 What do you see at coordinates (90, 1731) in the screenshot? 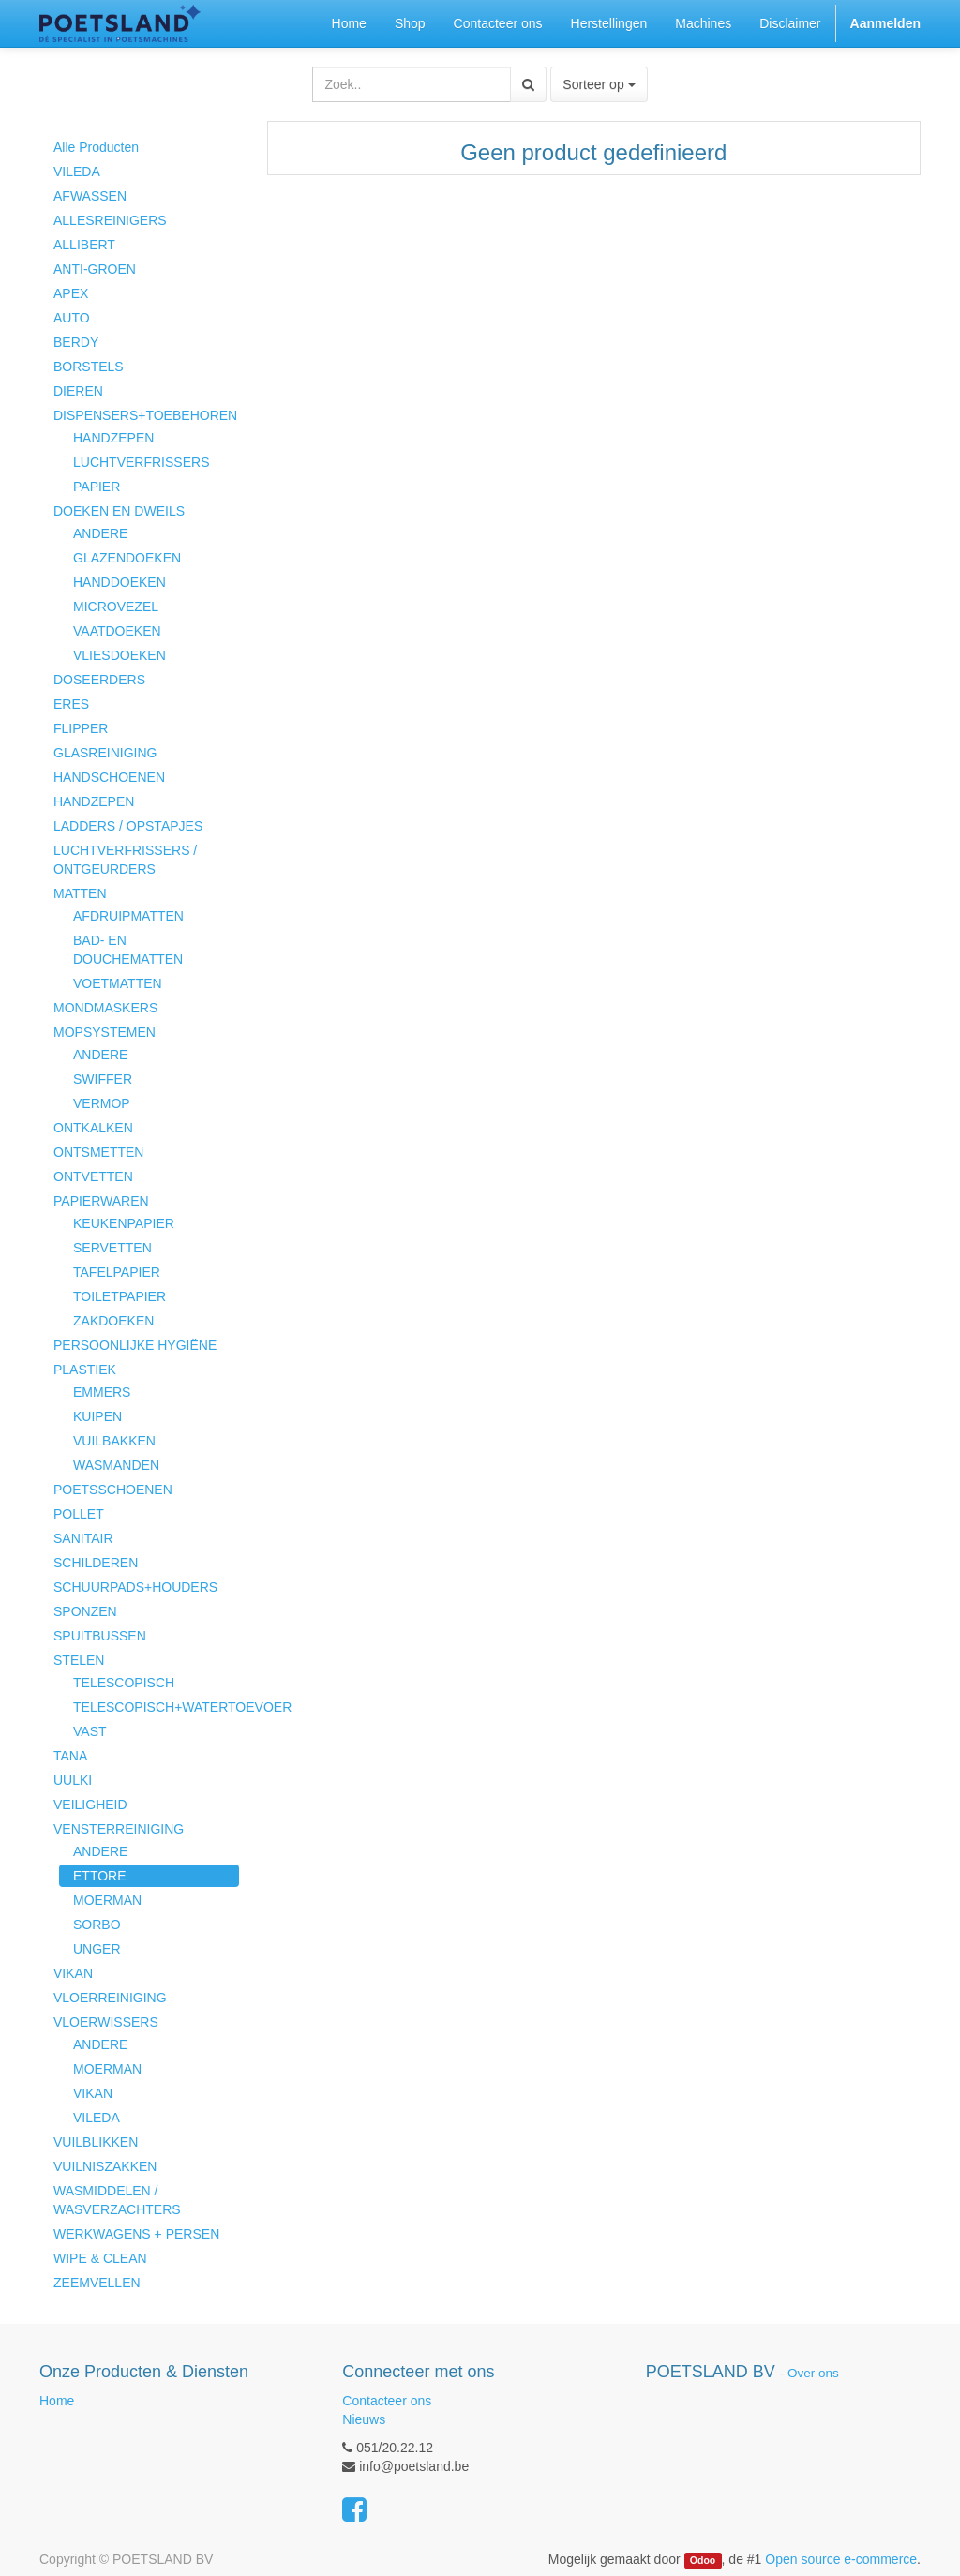
I see `VAST` at bounding box center [90, 1731].